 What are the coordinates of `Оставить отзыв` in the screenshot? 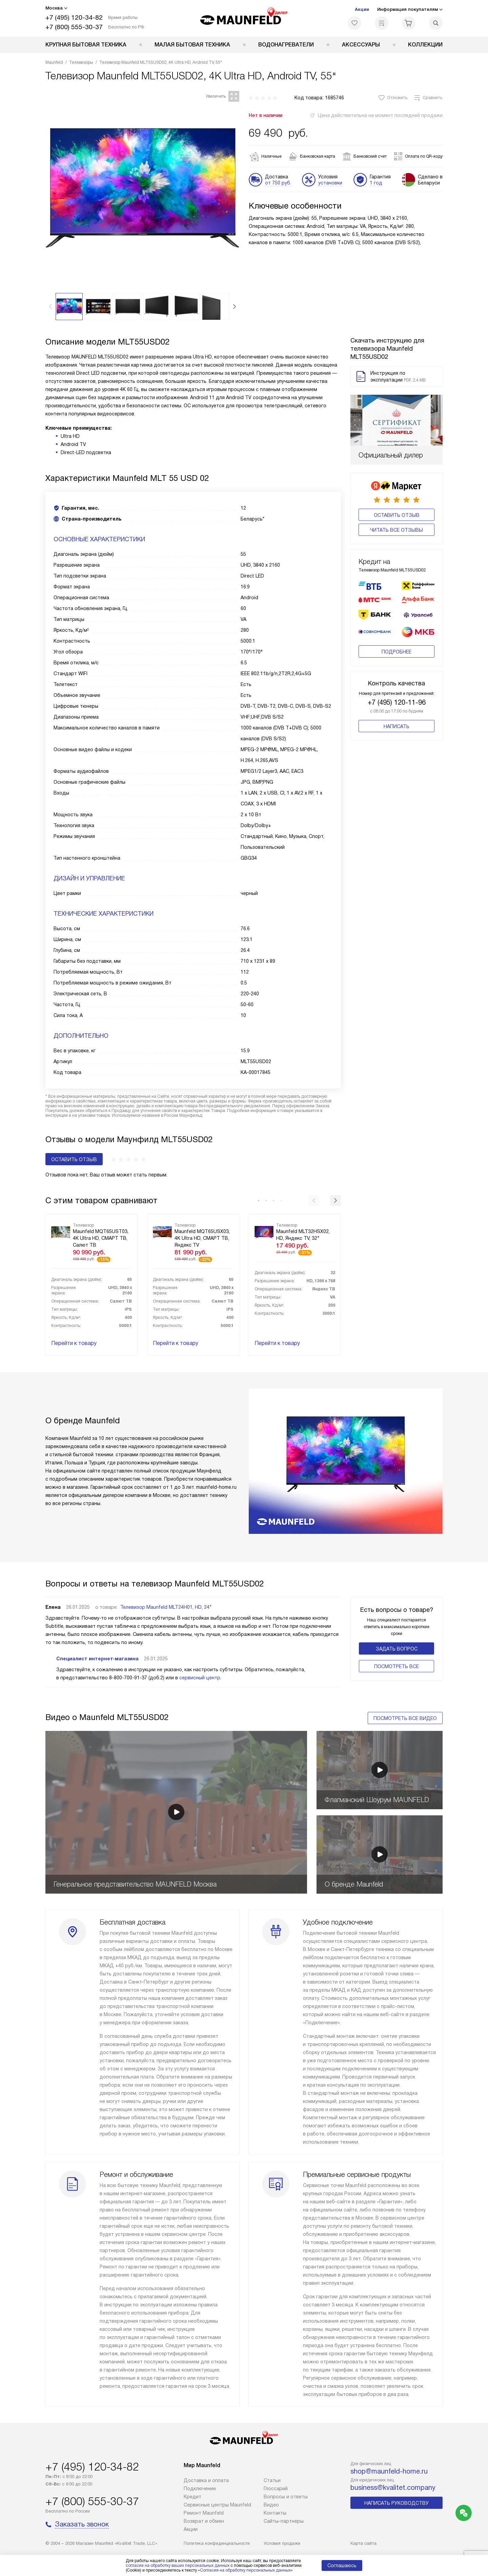 It's located at (397, 515).